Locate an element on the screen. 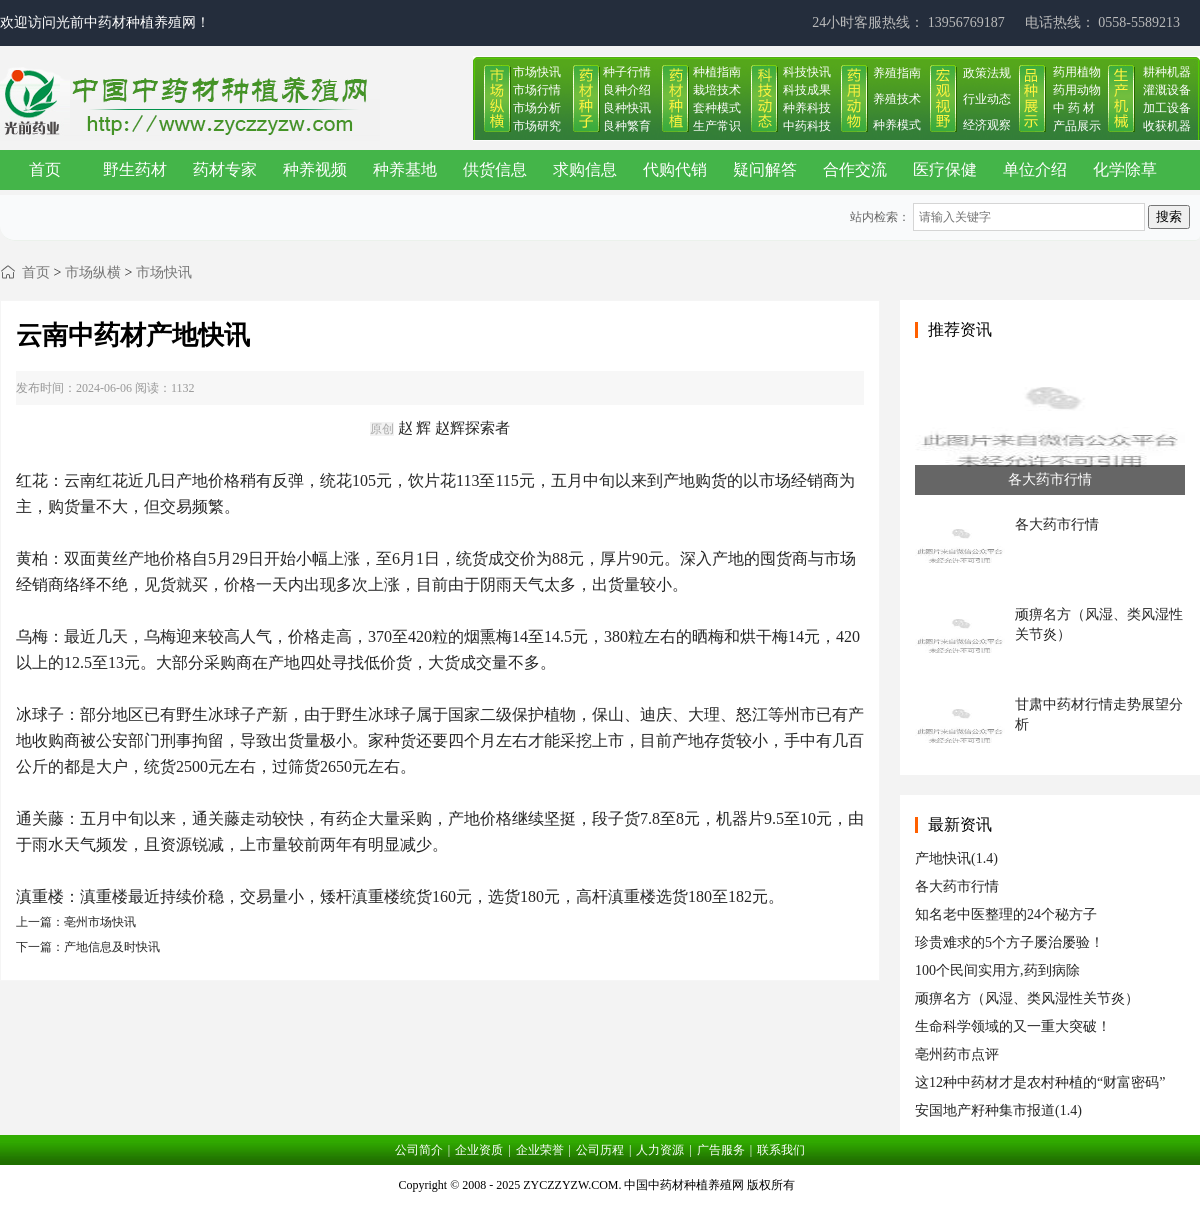 This screenshot has width=1200, height=1226. 公司简介 is located at coordinates (419, 1150).